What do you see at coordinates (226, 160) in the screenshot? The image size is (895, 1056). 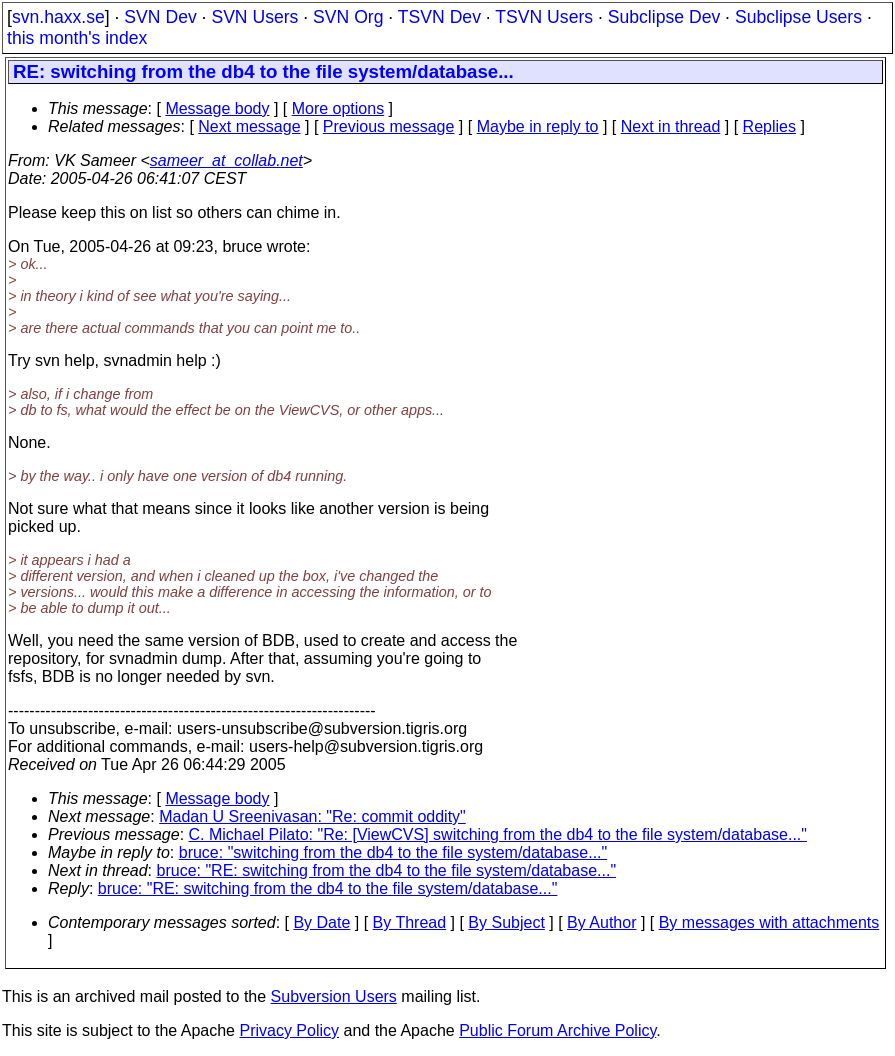 I see `sameer_at_collab.net` at bounding box center [226, 160].